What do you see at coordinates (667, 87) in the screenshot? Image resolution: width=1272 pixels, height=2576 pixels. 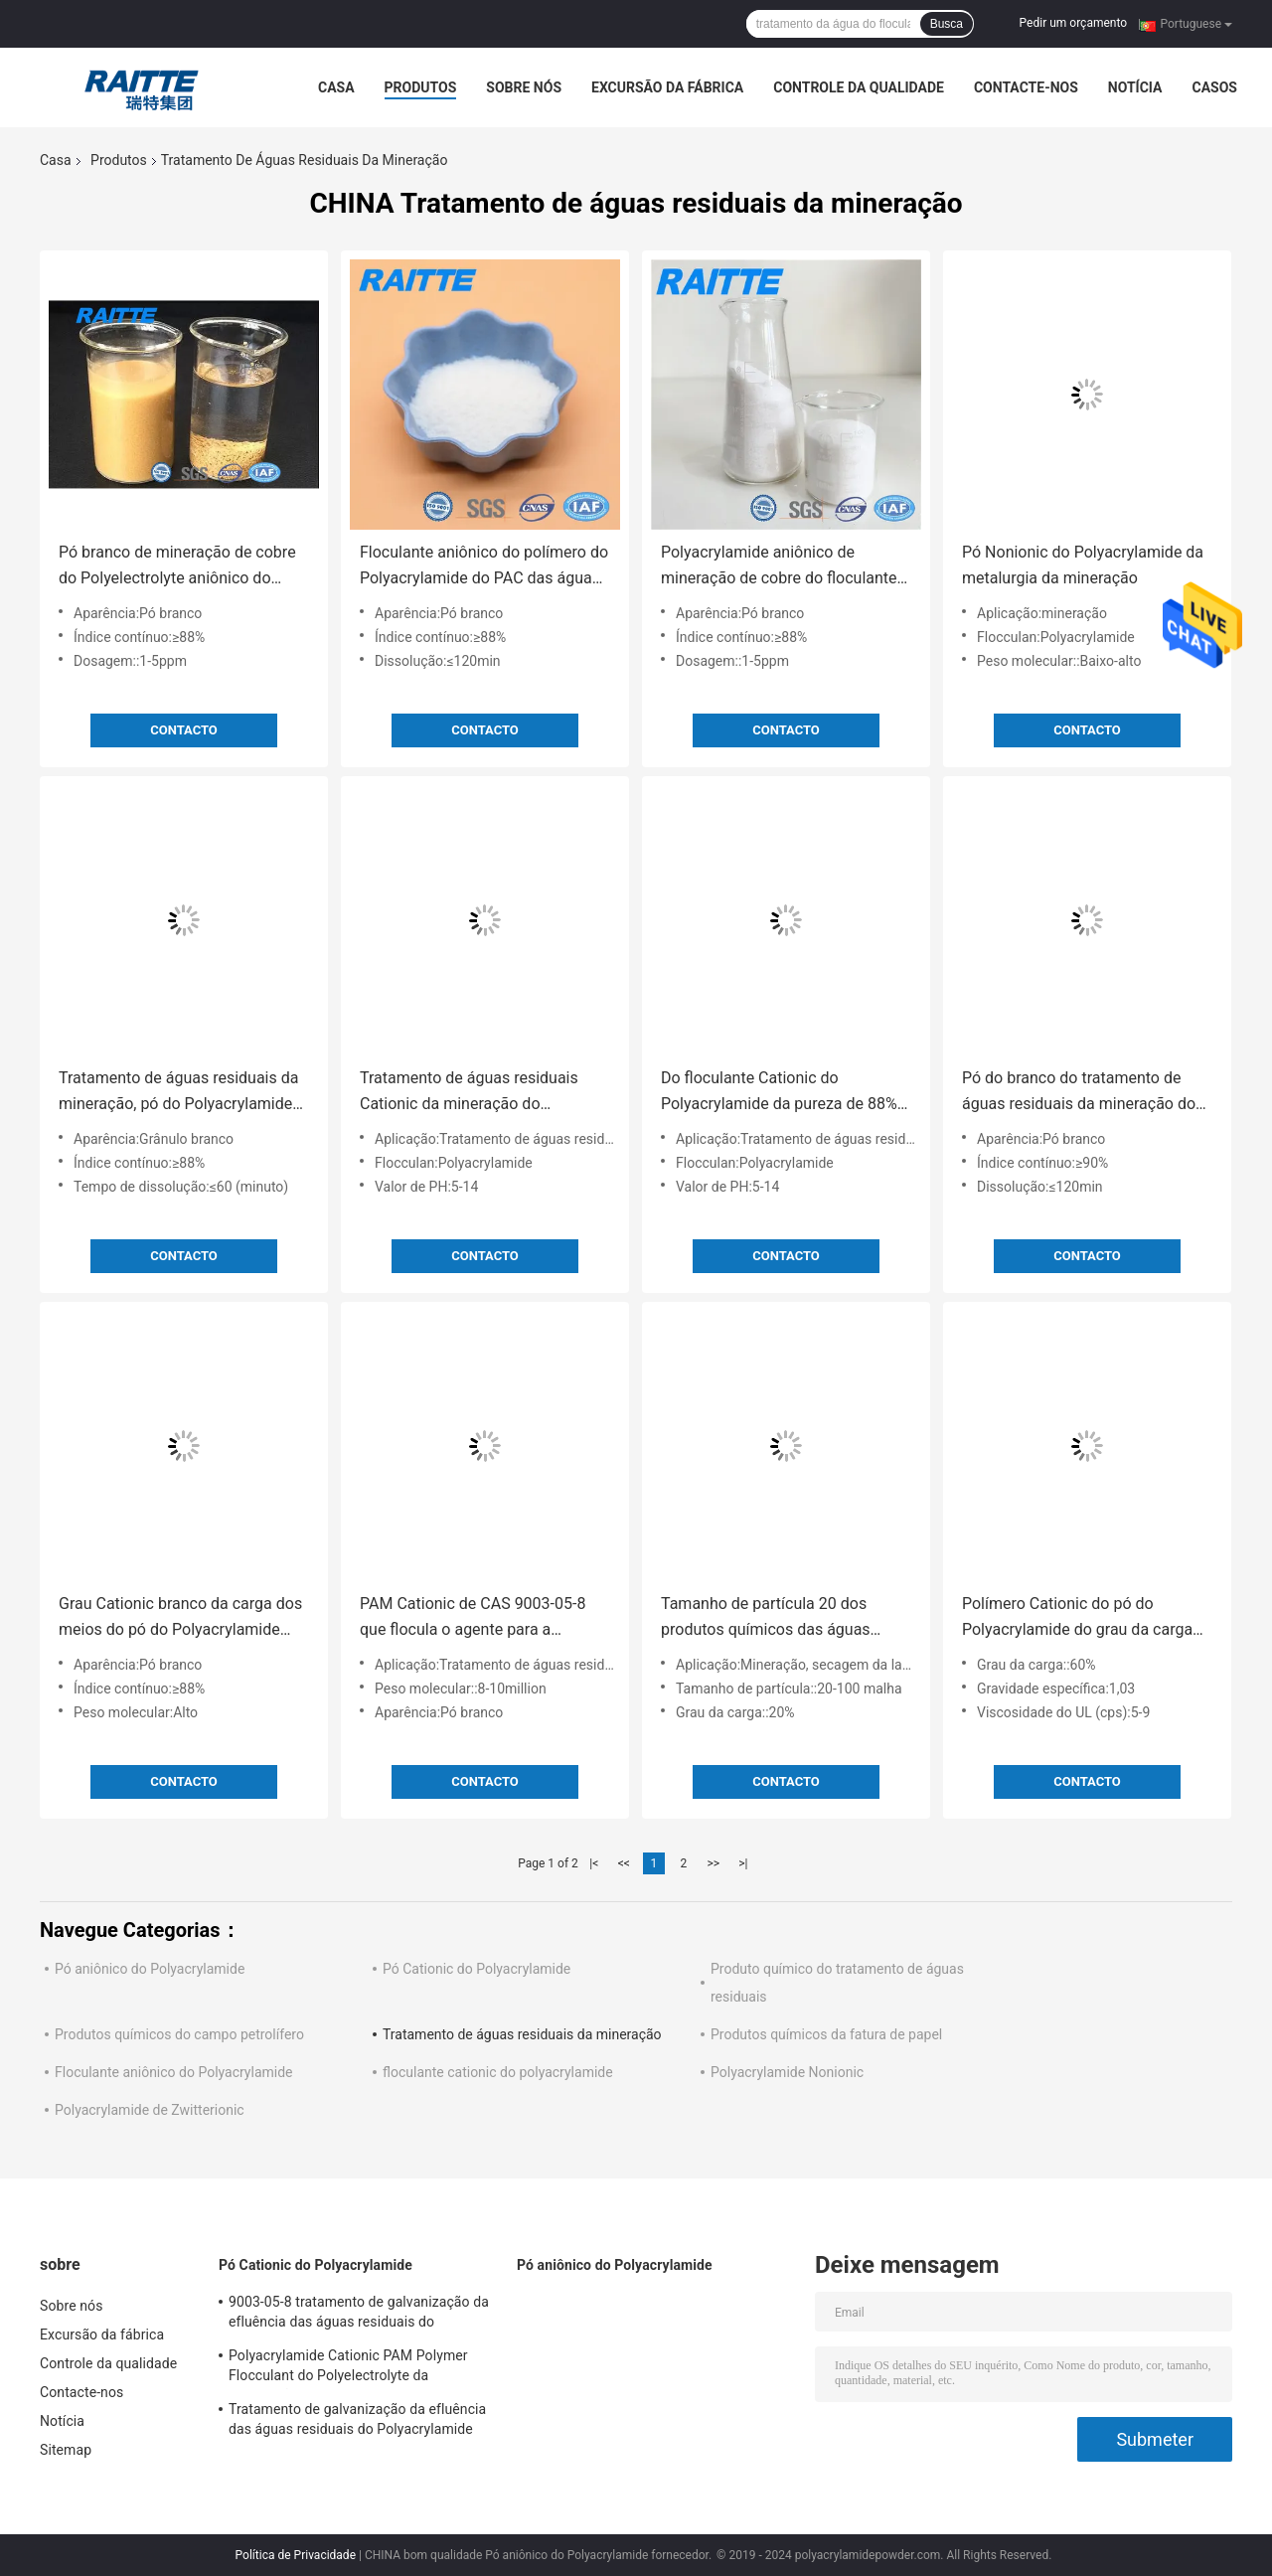 I see `Excursão da fábrica` at bounding box center [667, 87].